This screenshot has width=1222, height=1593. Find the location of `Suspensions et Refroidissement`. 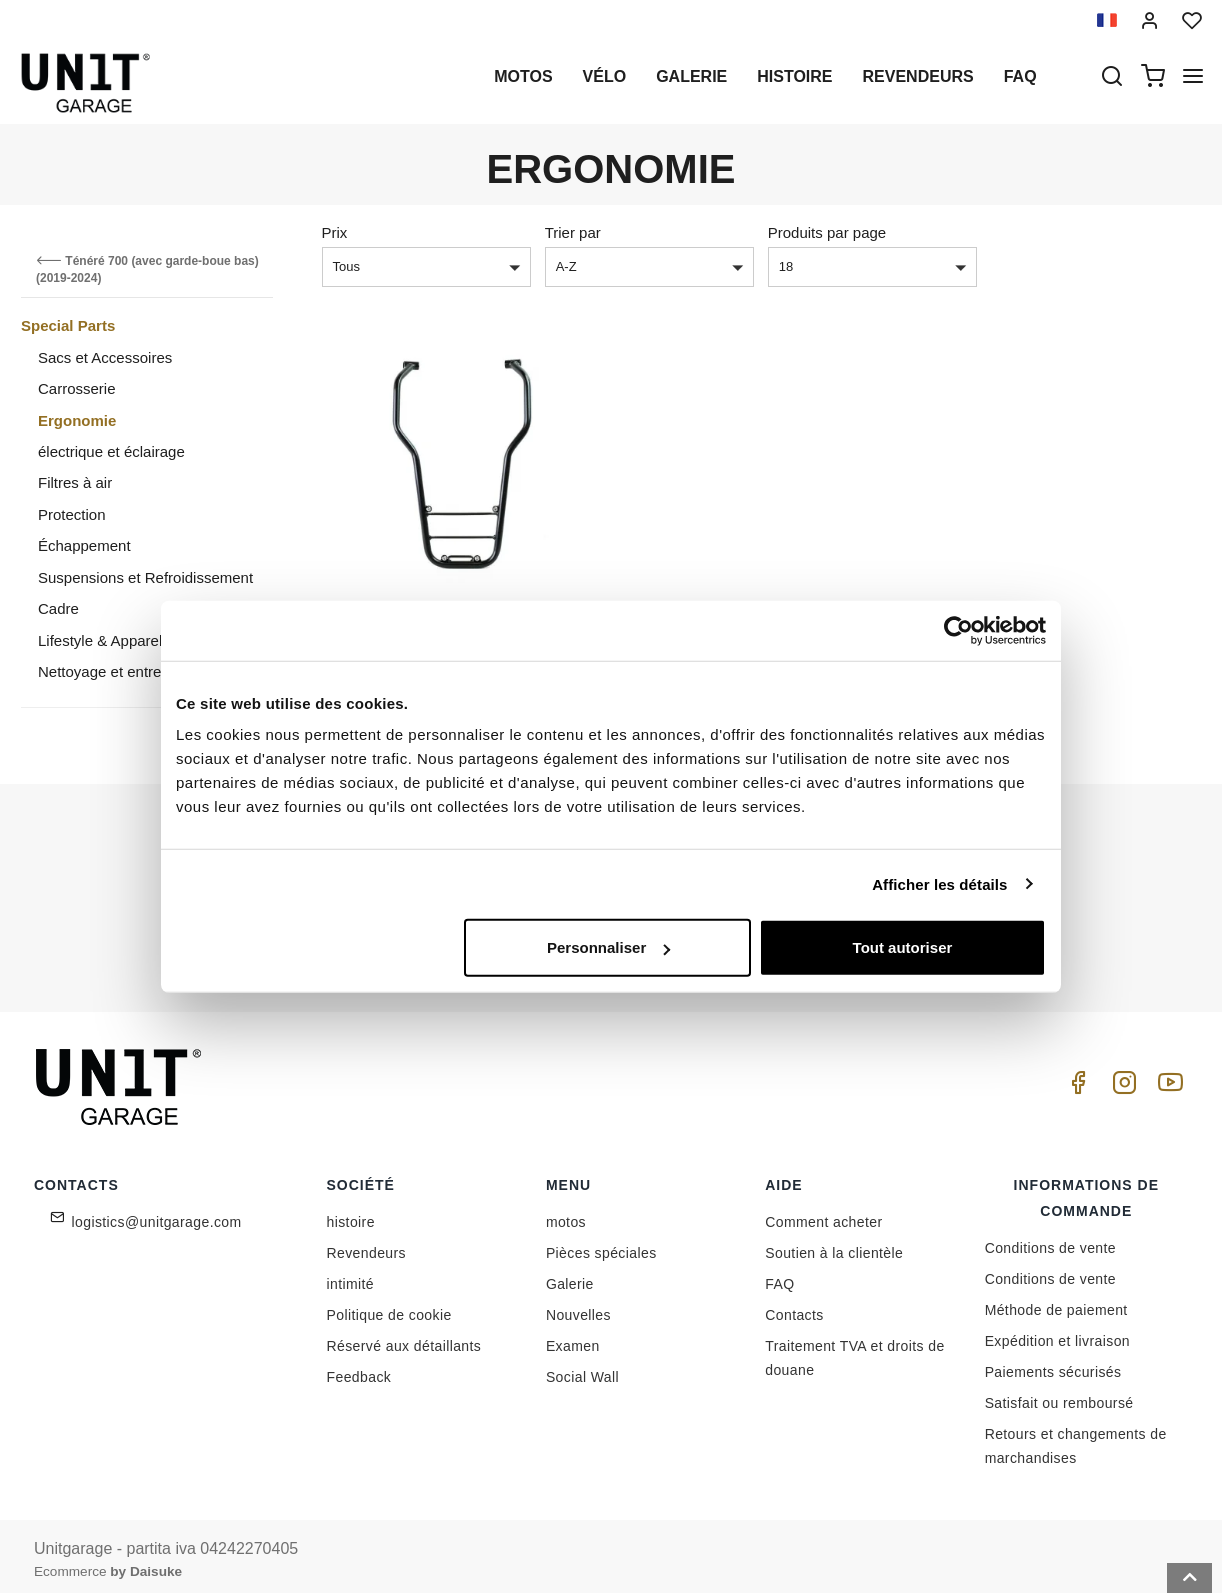

Suspensions et Refroidissement is located at coordinates (145, 577).